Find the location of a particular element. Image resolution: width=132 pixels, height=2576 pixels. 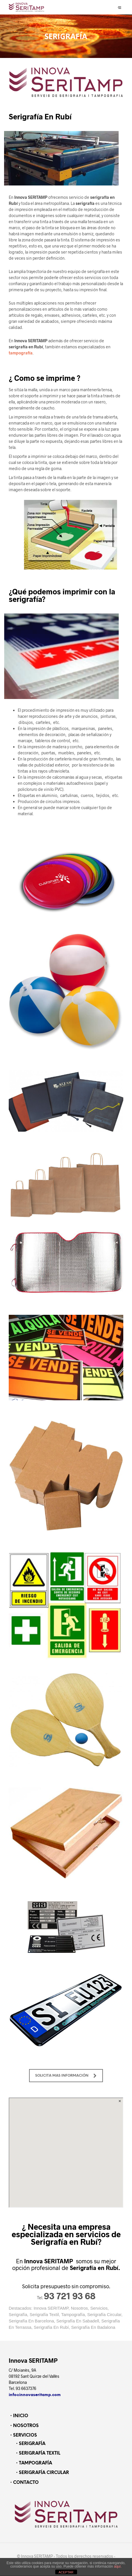

・NOSOTROS is located at coordinates (24, 2426).